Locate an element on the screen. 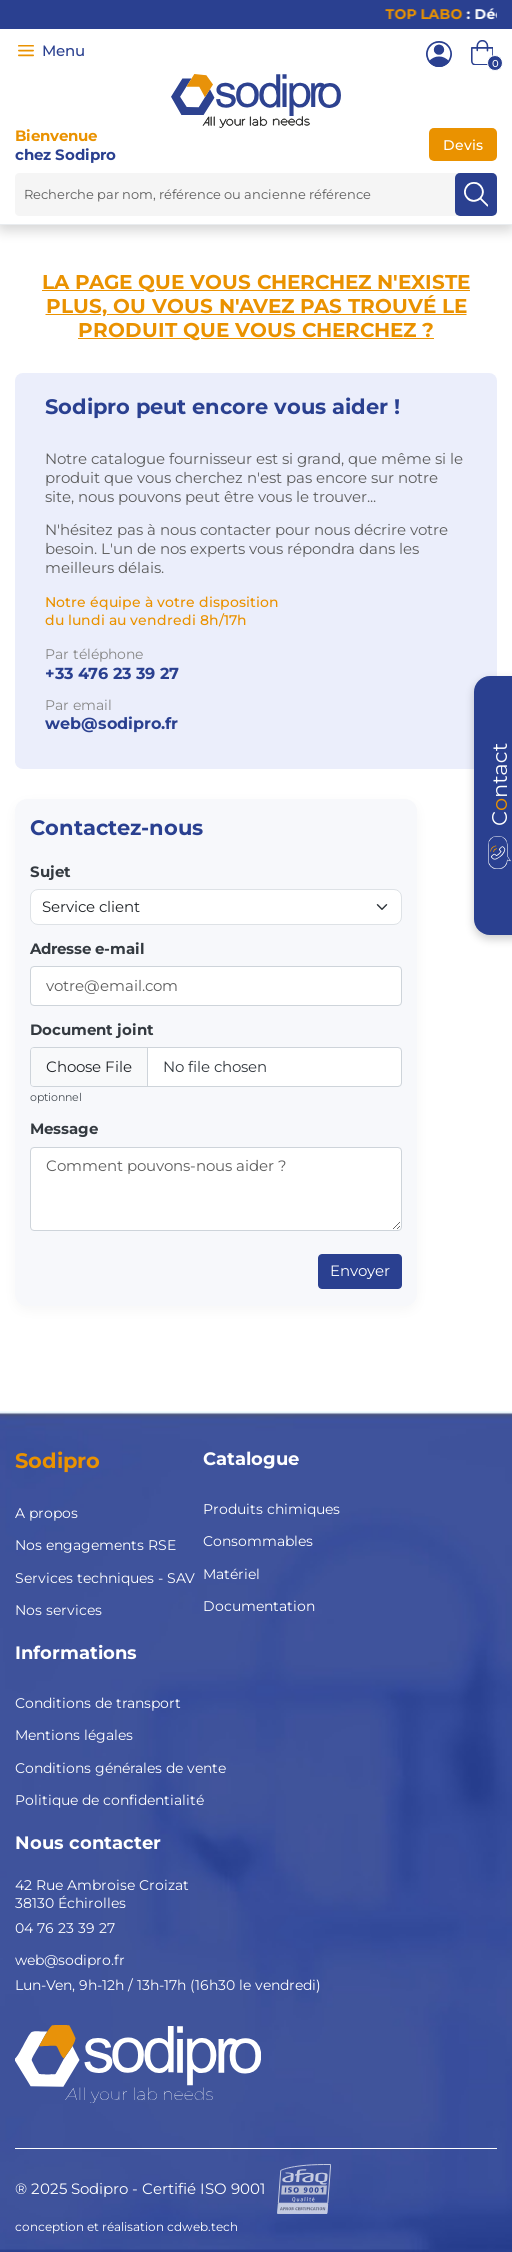 The height and width of the screenshot is (2252, 512). Devis is located at coordinates (463, 145).